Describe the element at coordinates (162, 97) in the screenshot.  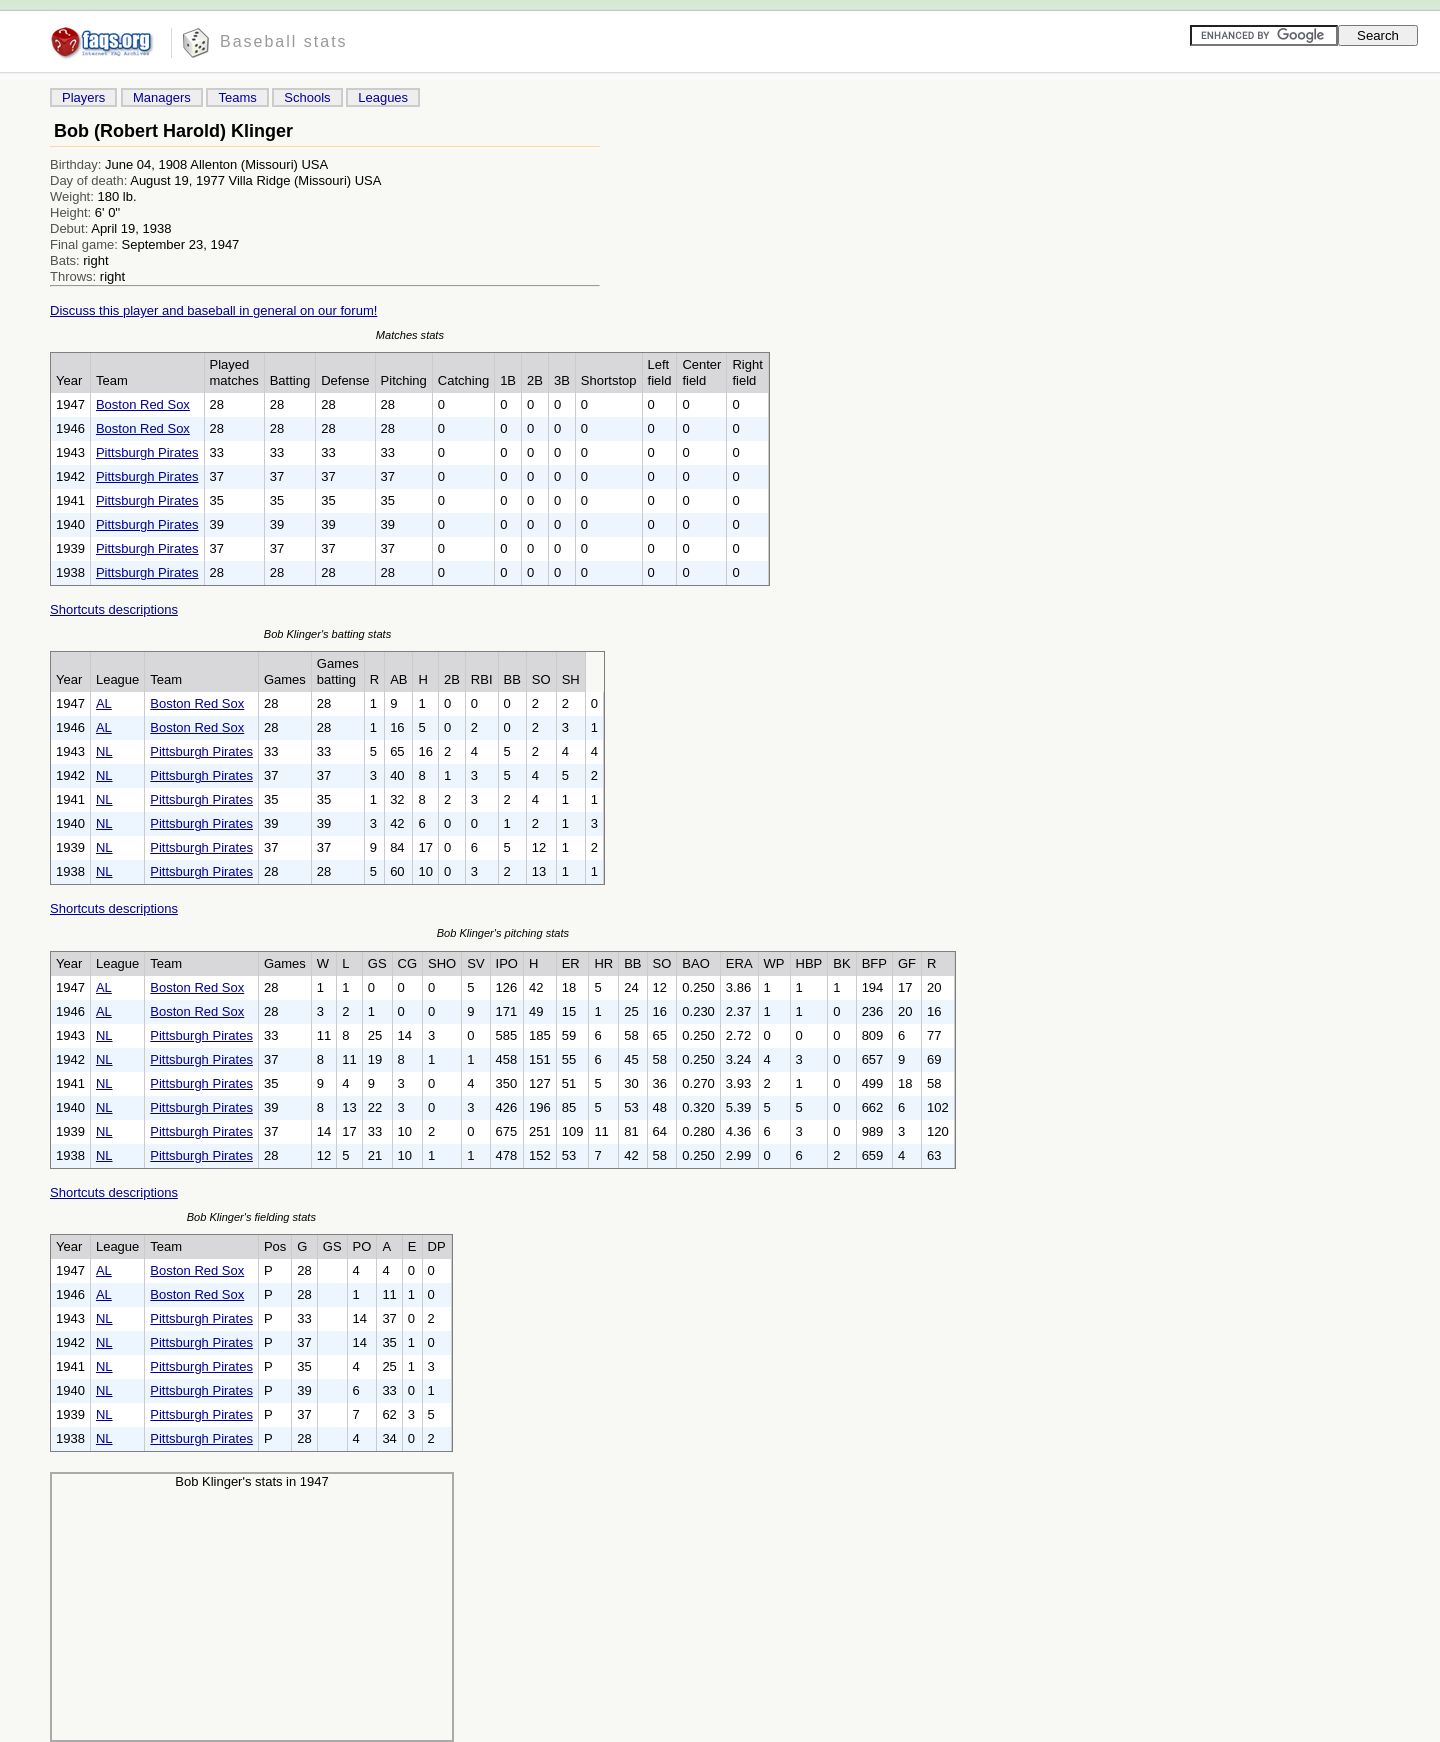
I see `Managers` at that location.